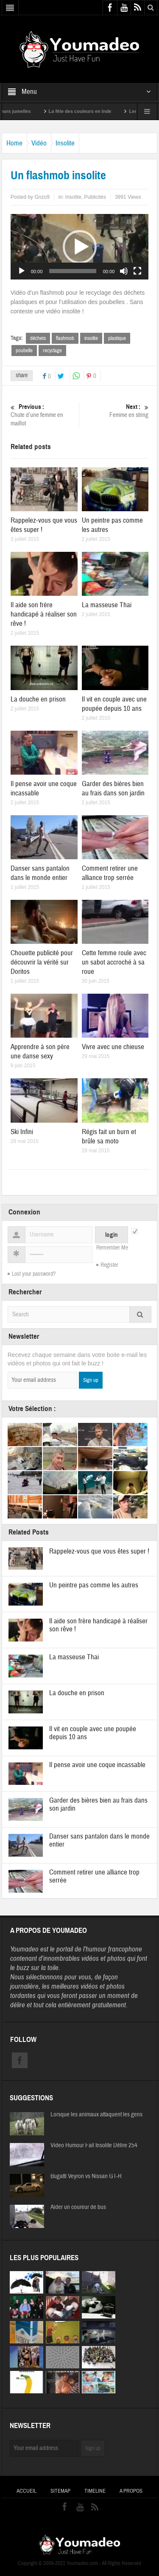  I want to click on Femme en string, so click(115, 411).